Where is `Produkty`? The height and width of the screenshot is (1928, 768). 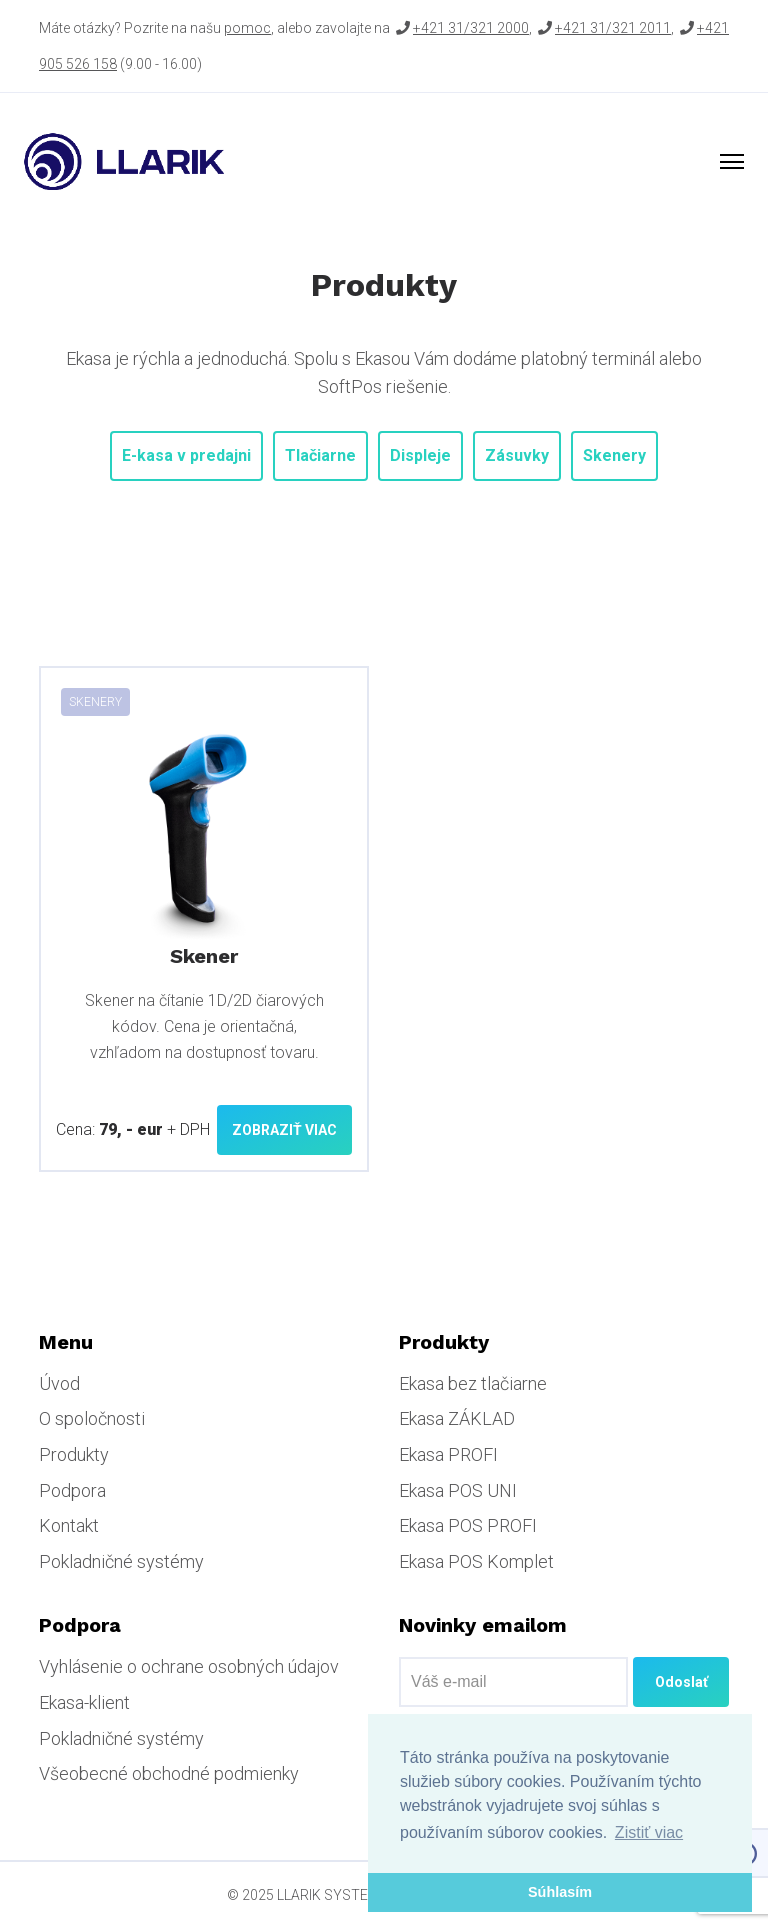
Produkty is located at coordinates (74, 1454).